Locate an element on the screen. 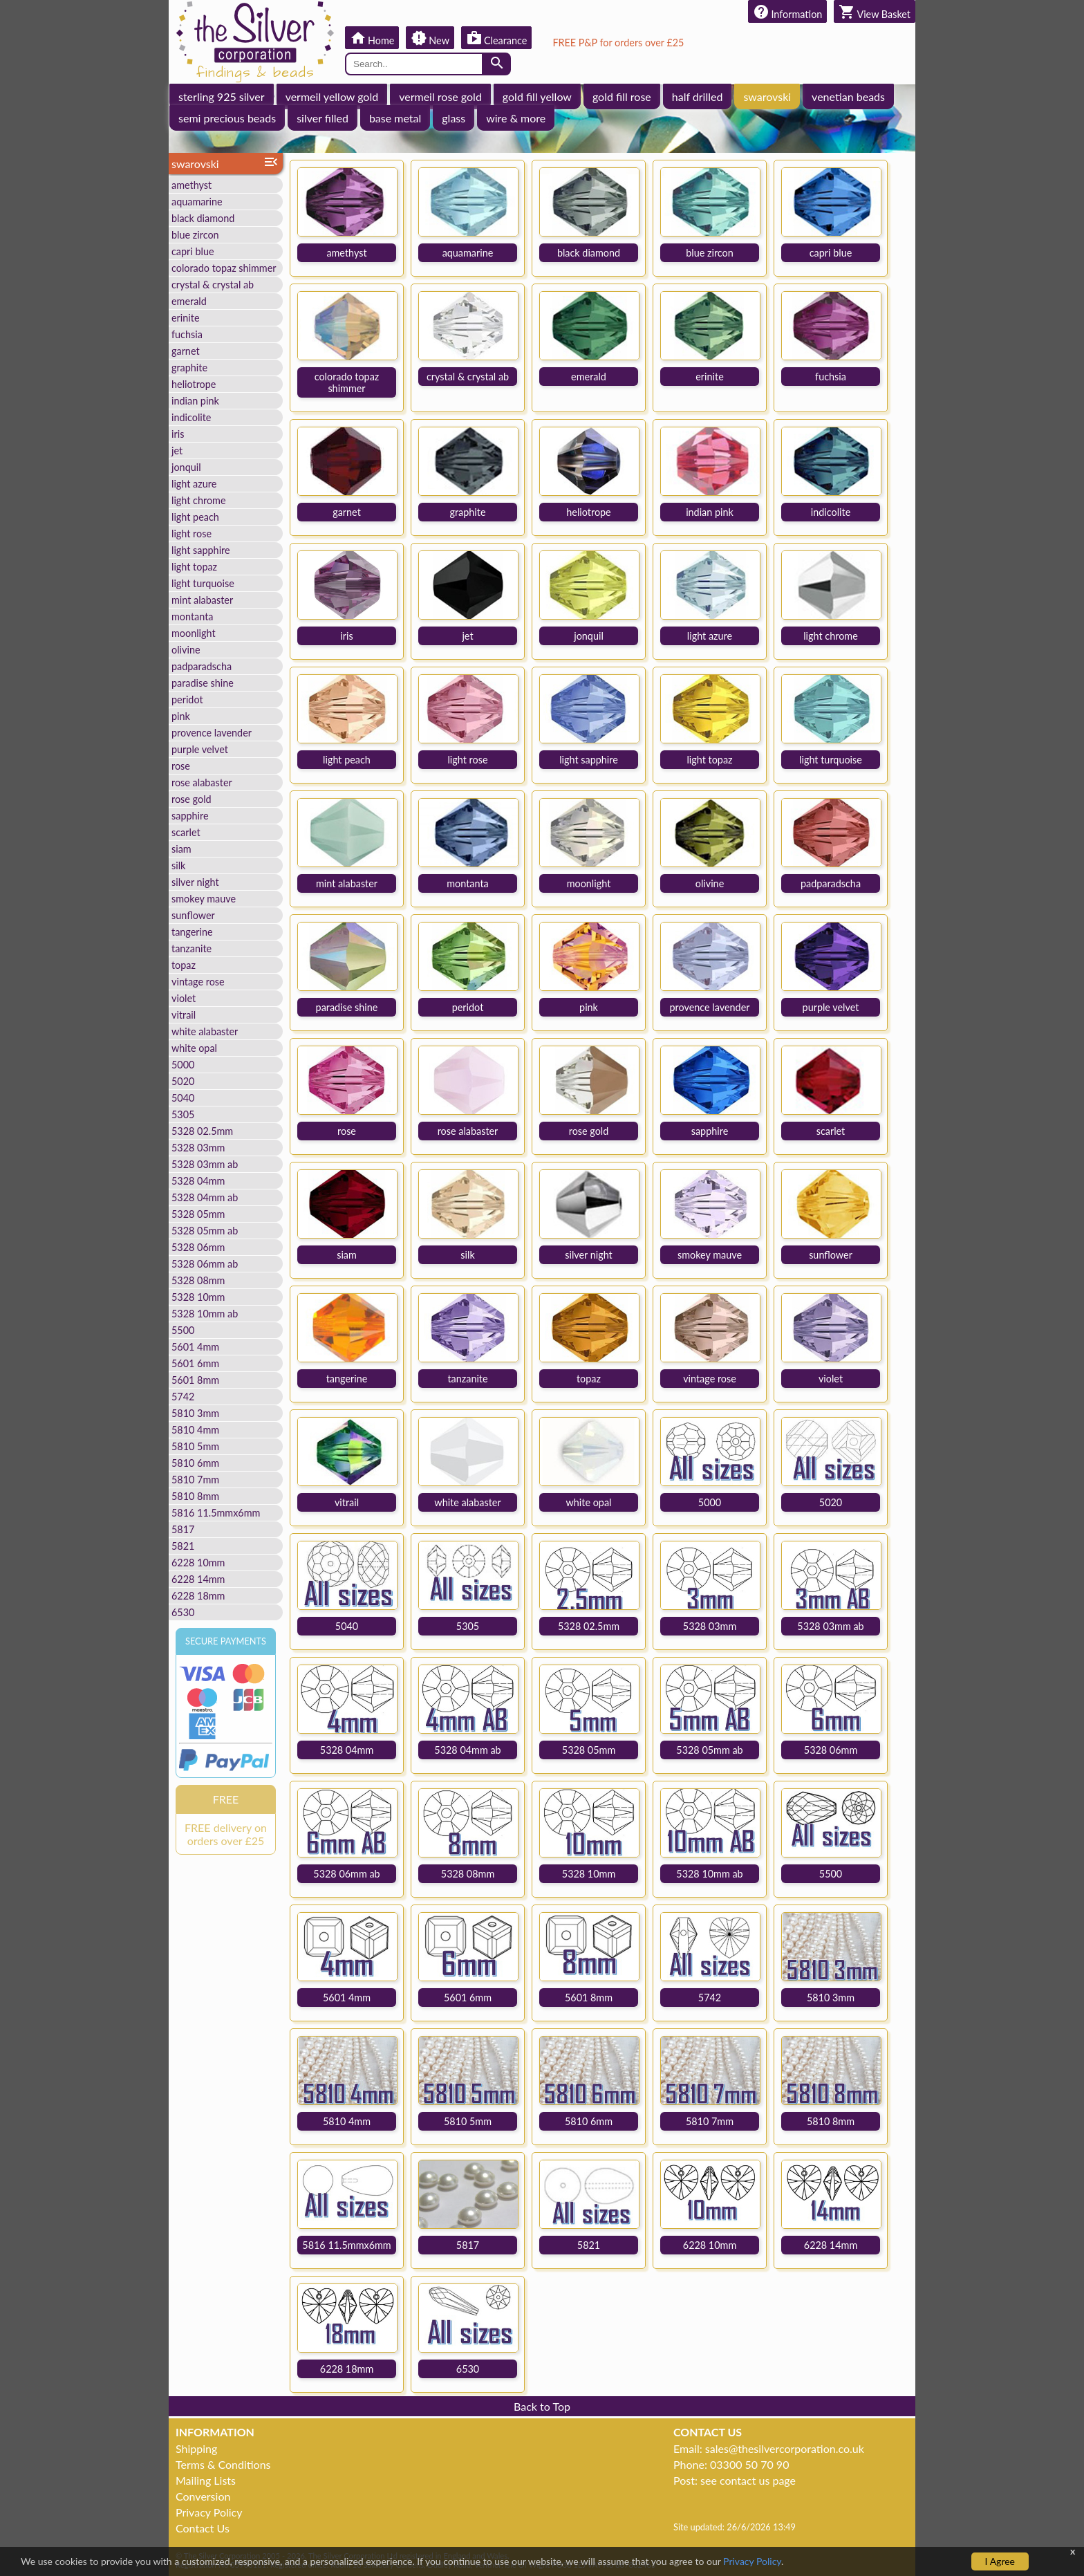  paradise shine is located at coordinates (202, 683).